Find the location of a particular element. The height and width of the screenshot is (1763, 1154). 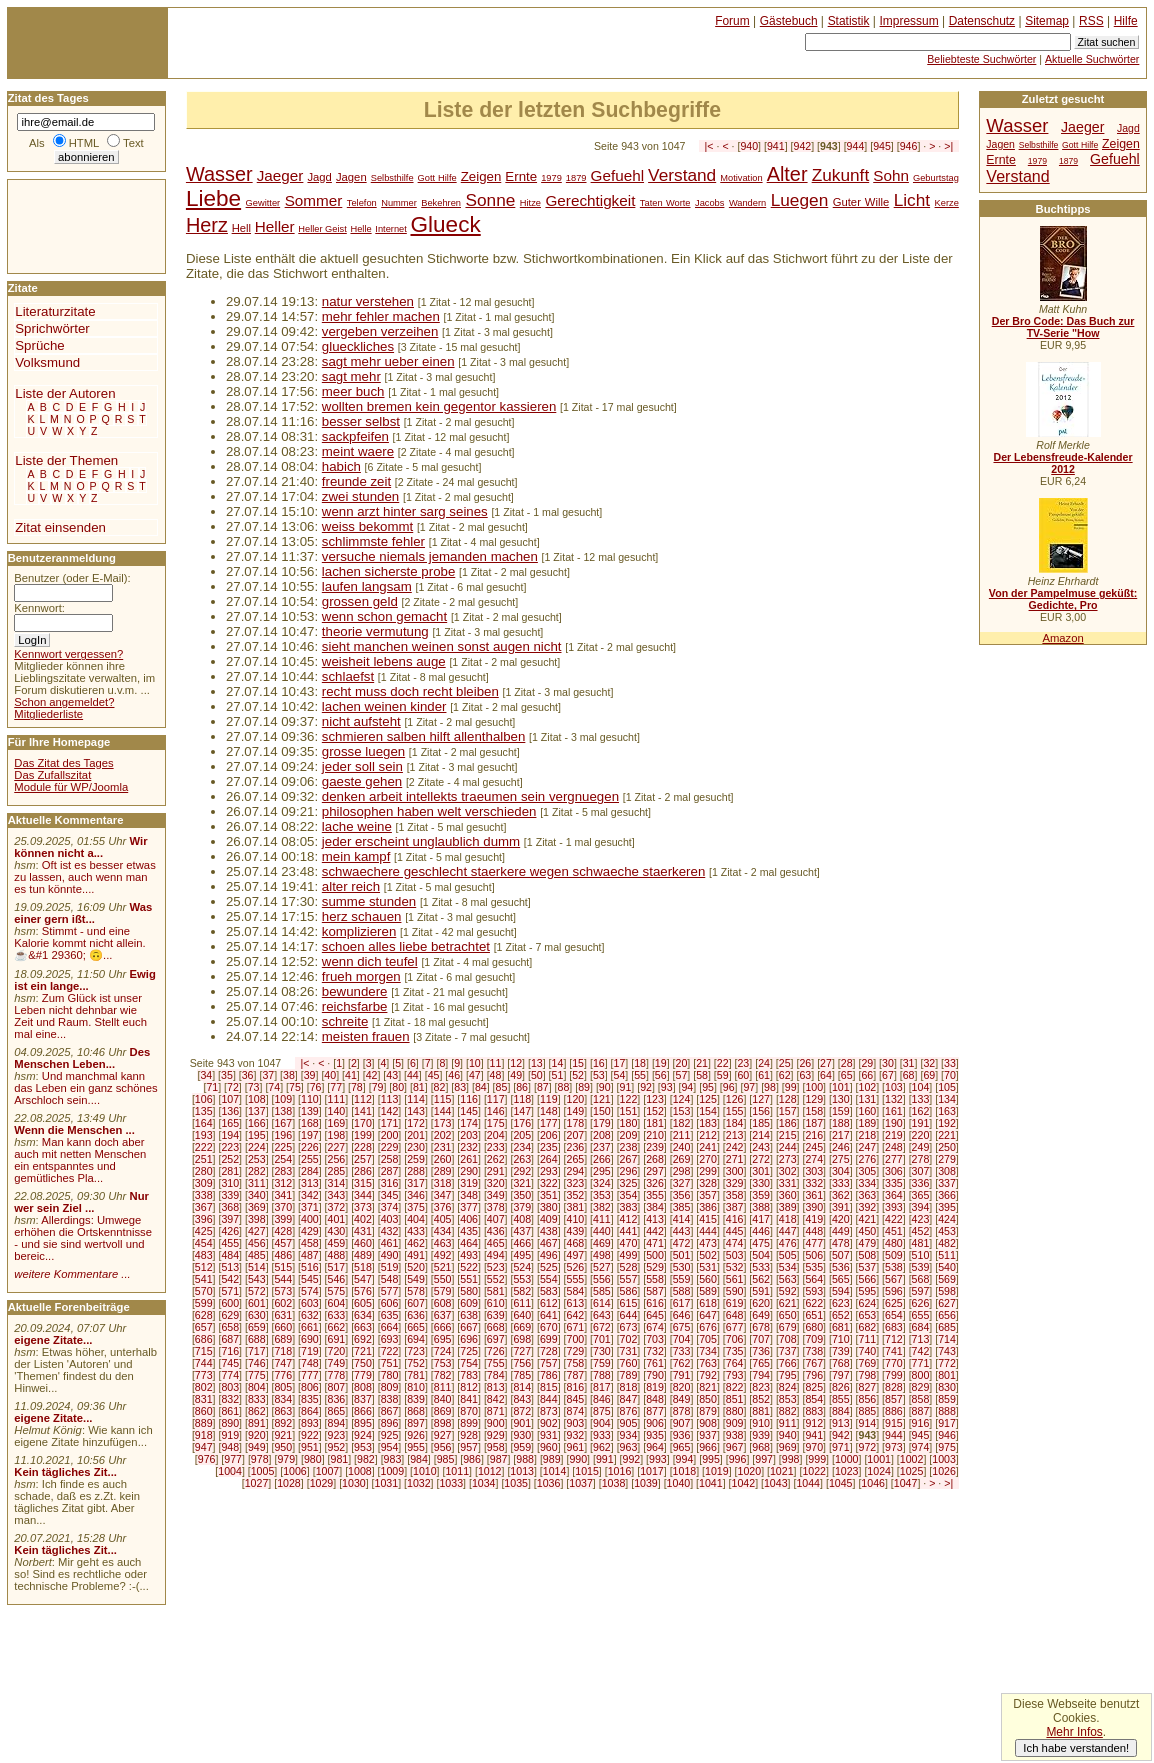

382 is located at coordinates (602, 1207).